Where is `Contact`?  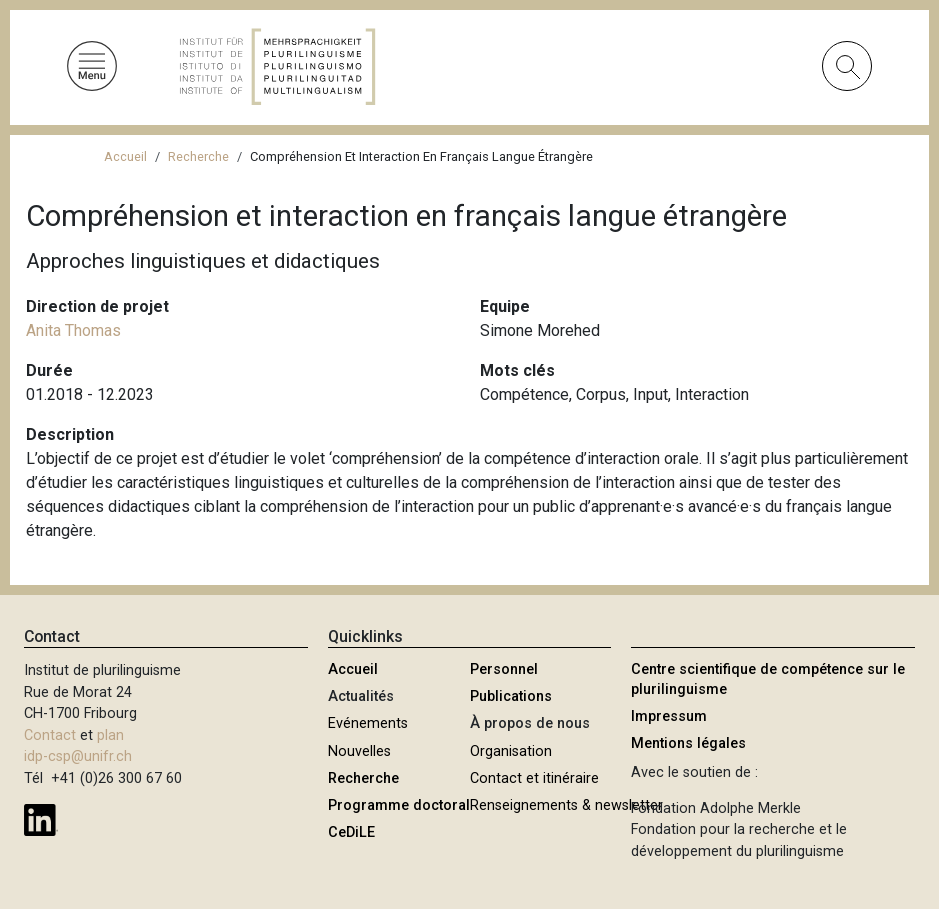 Contact is located at coordinates (50, 735).